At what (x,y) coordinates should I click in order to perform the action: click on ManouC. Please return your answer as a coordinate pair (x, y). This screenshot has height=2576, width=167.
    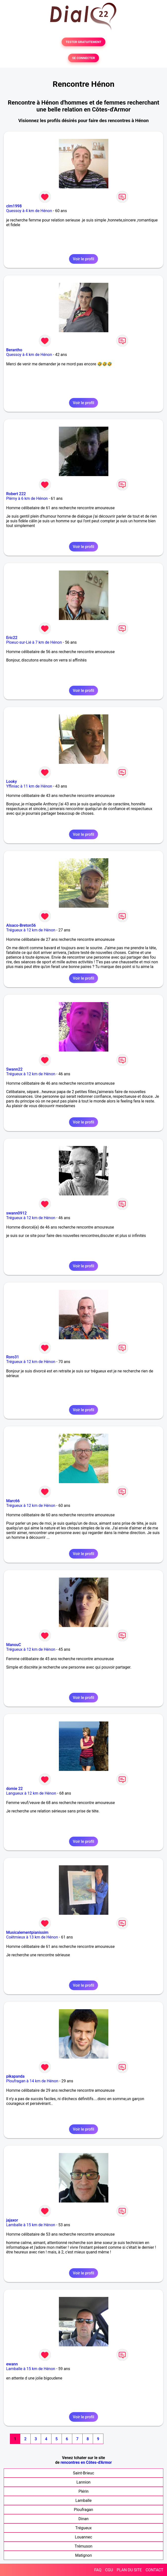
    Looking at the image, I should click on (13, 1644).